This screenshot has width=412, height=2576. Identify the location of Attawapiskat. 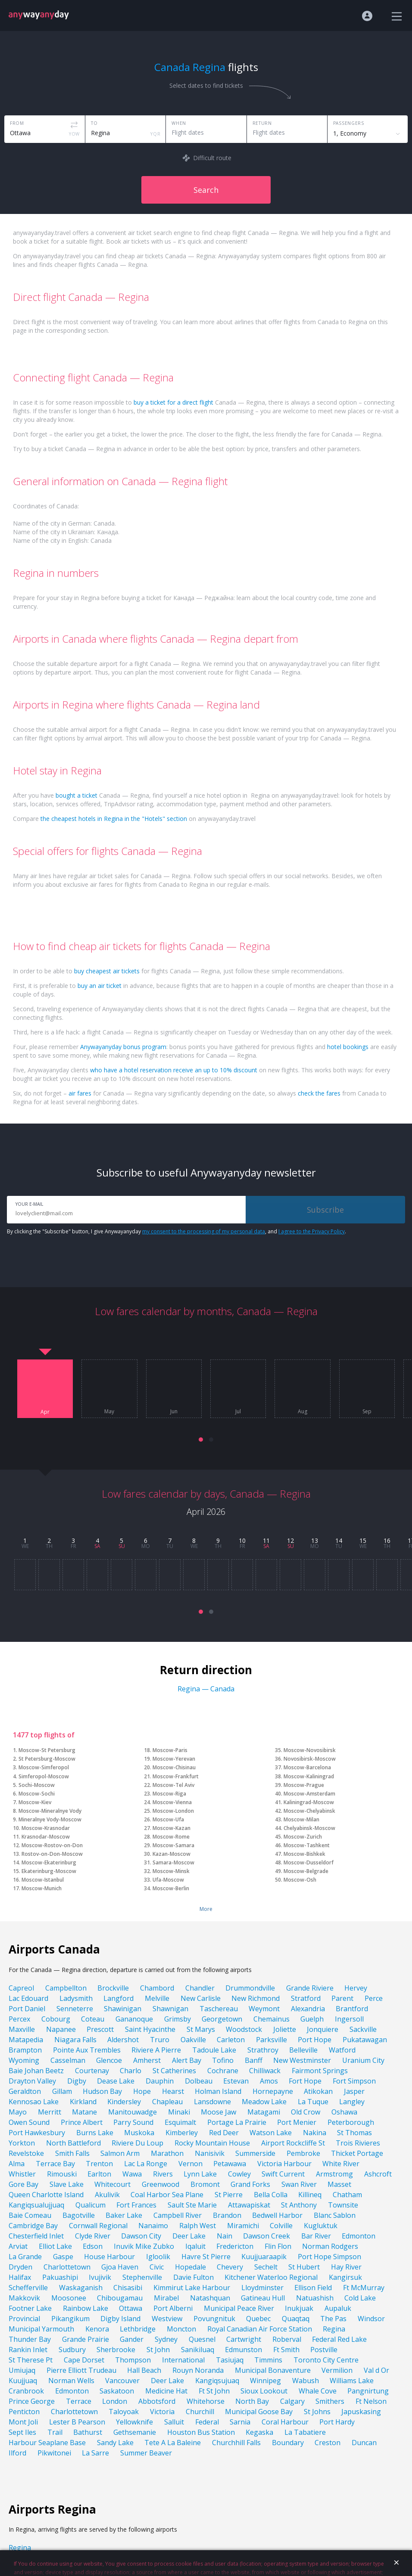
(249, 2205).